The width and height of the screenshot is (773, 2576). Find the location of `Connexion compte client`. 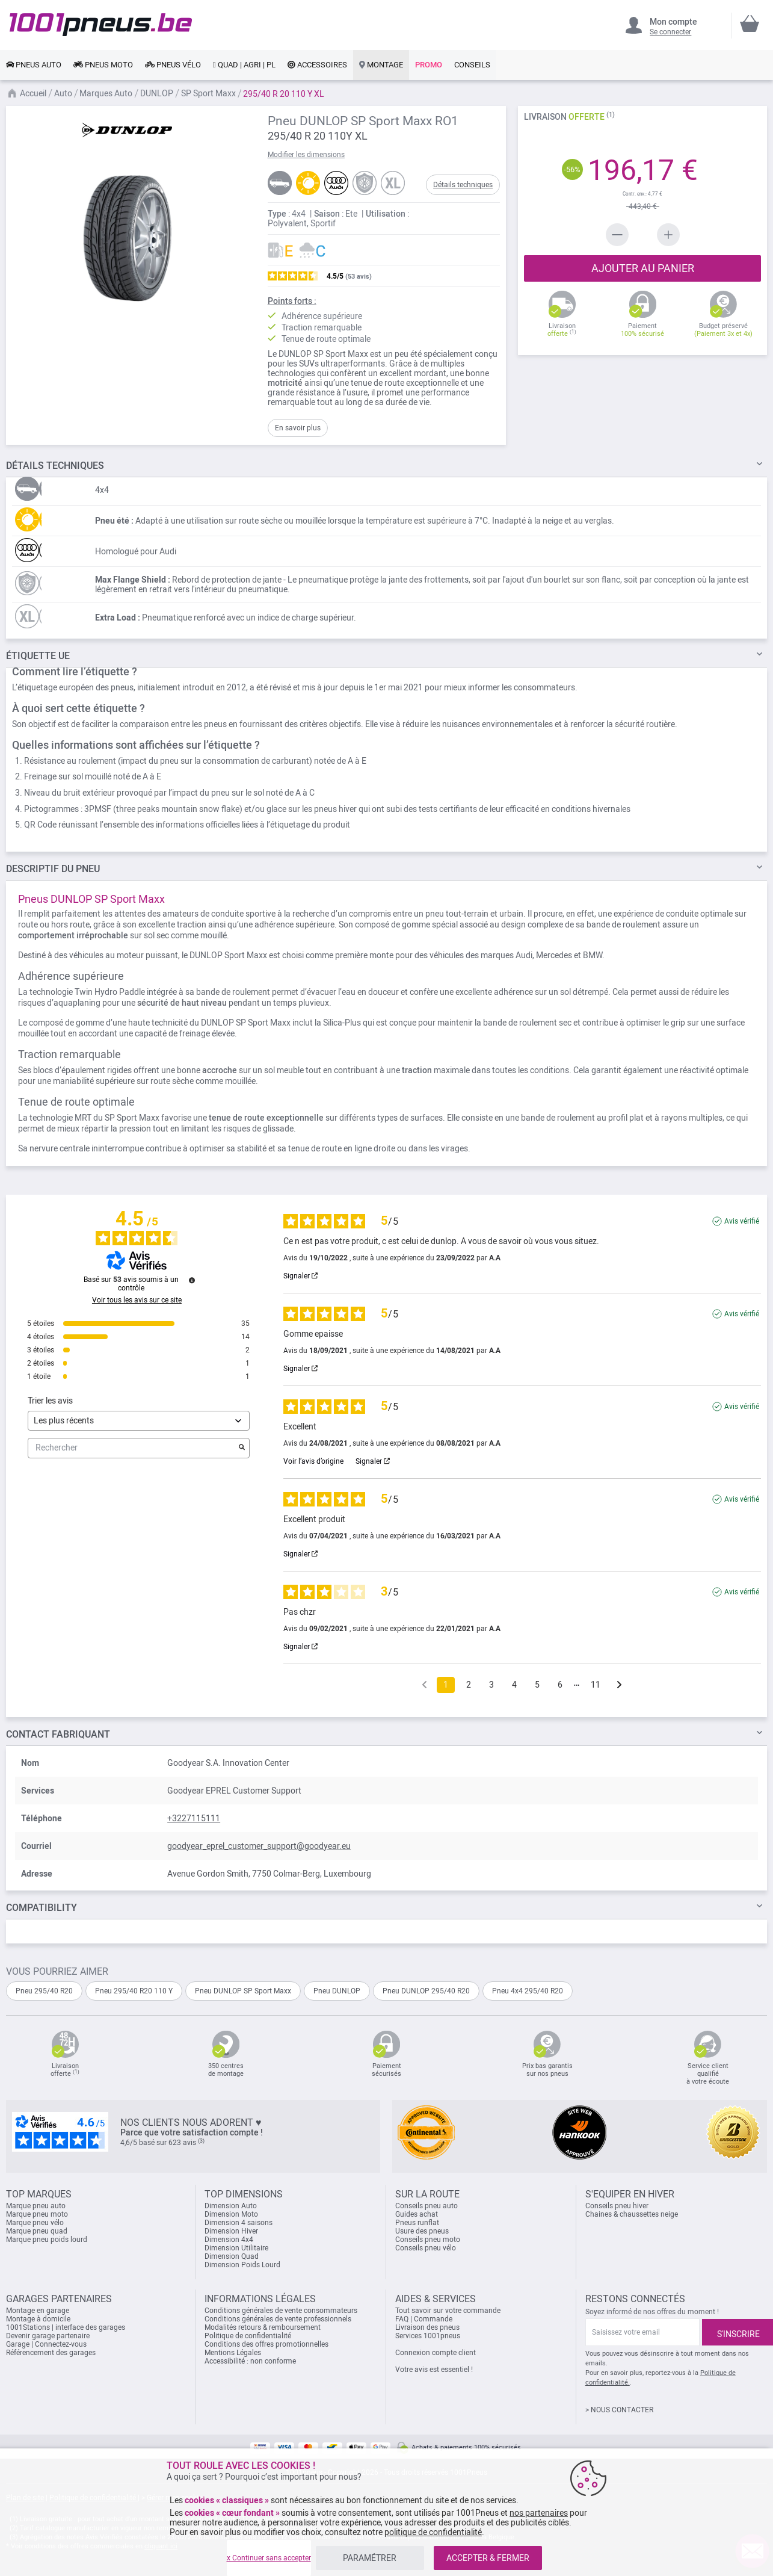

Connexion compte client is located at coordinates (435, 2352).